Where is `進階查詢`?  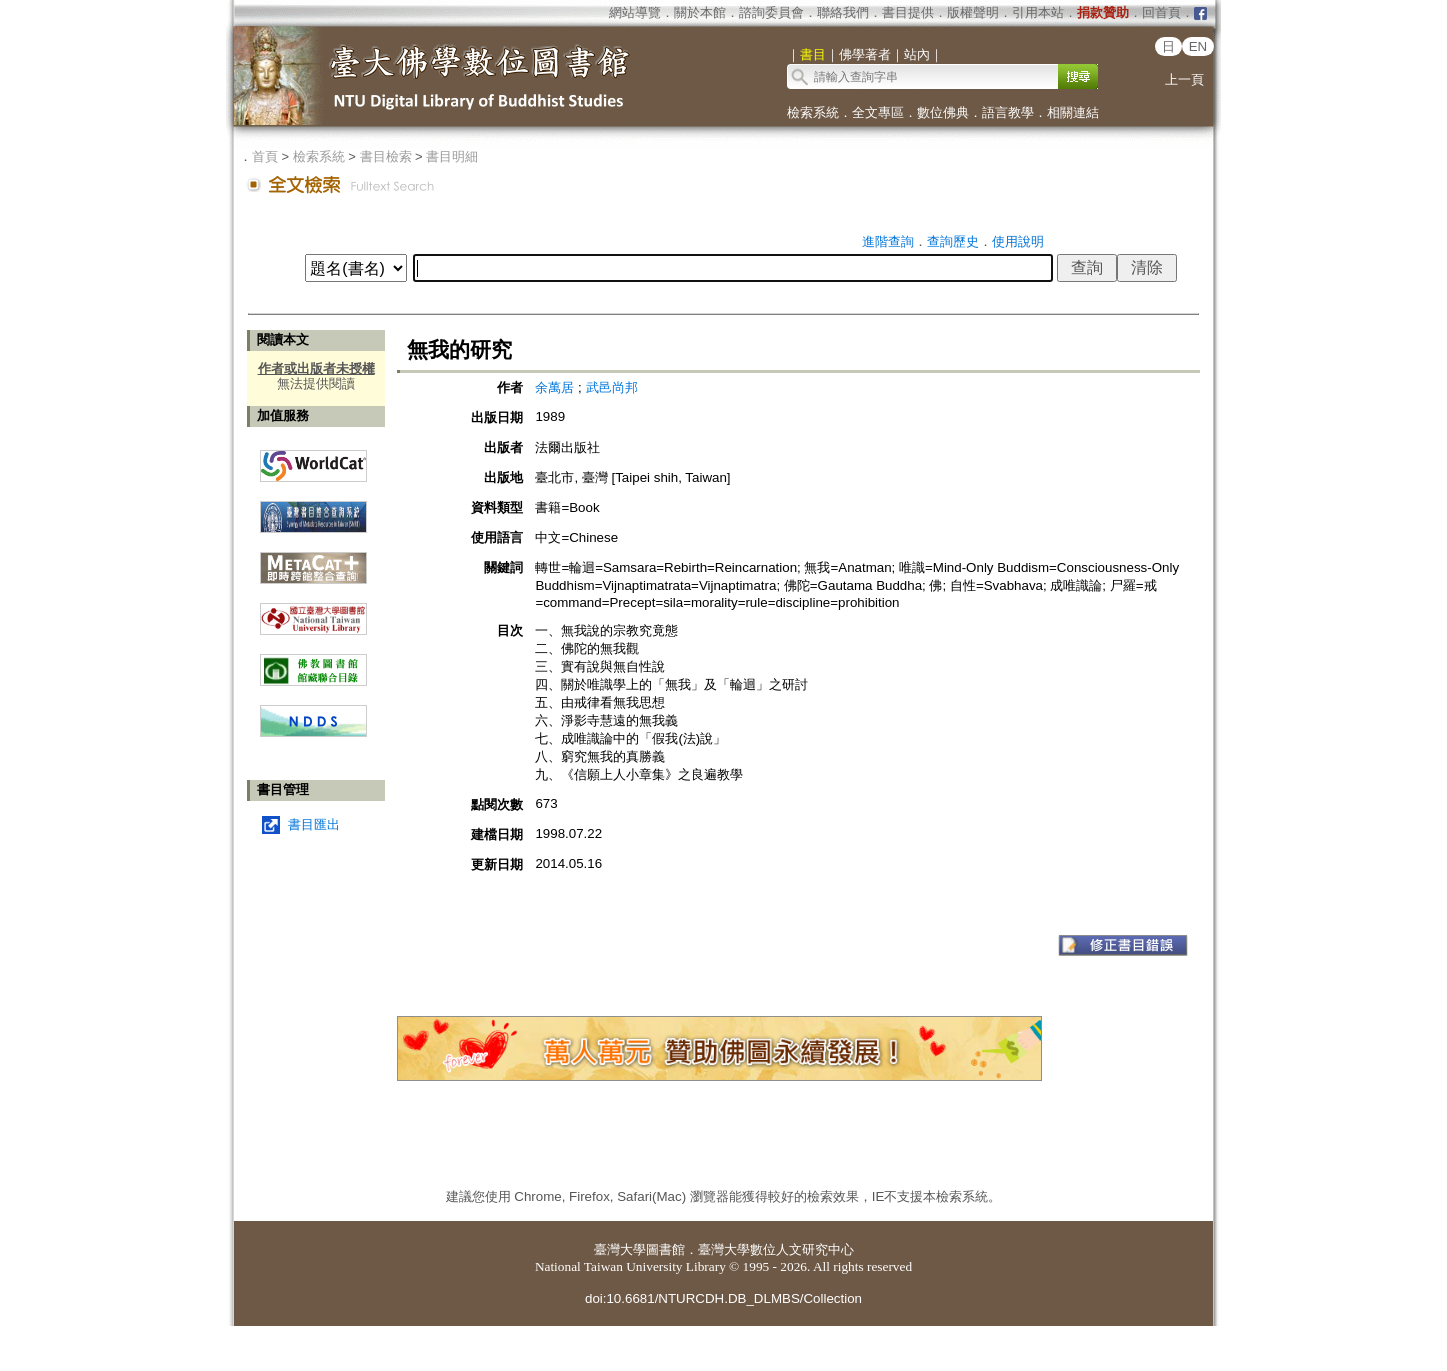
進階查詢 is located at coordinates (888, 241).